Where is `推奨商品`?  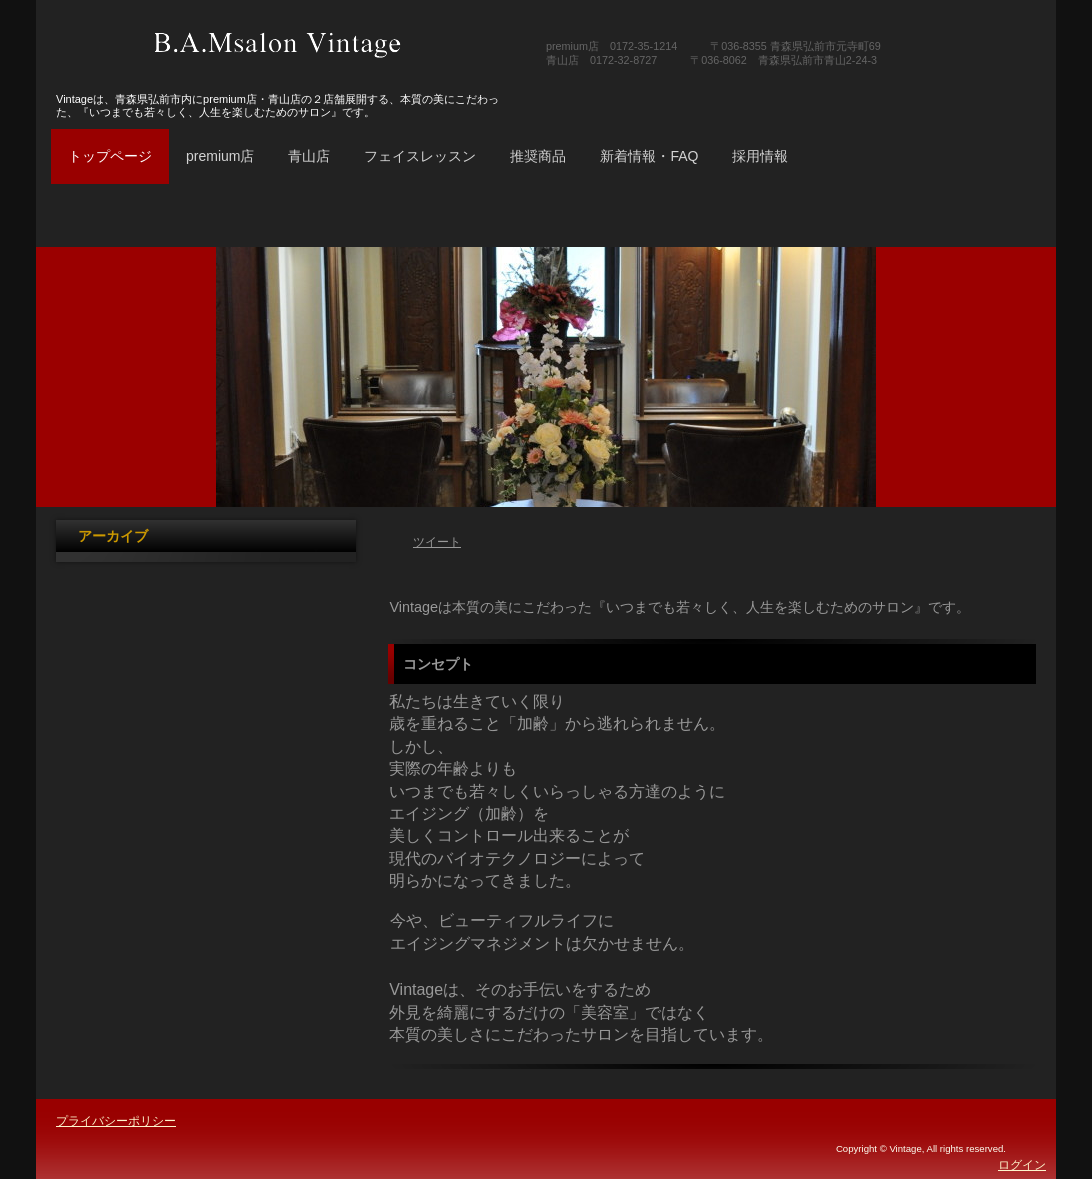 推奨商品 is located at coordinates (538, 156).